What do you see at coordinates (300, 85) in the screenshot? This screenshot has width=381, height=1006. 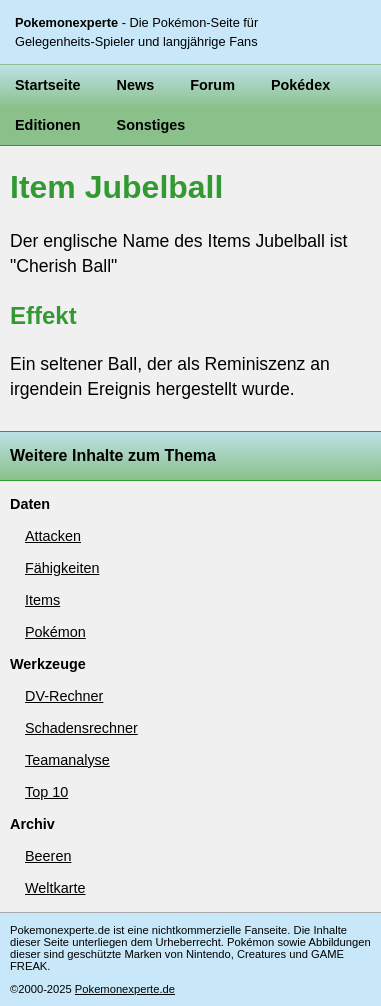 I see `Pokédex` at bounding box center [300, 85].